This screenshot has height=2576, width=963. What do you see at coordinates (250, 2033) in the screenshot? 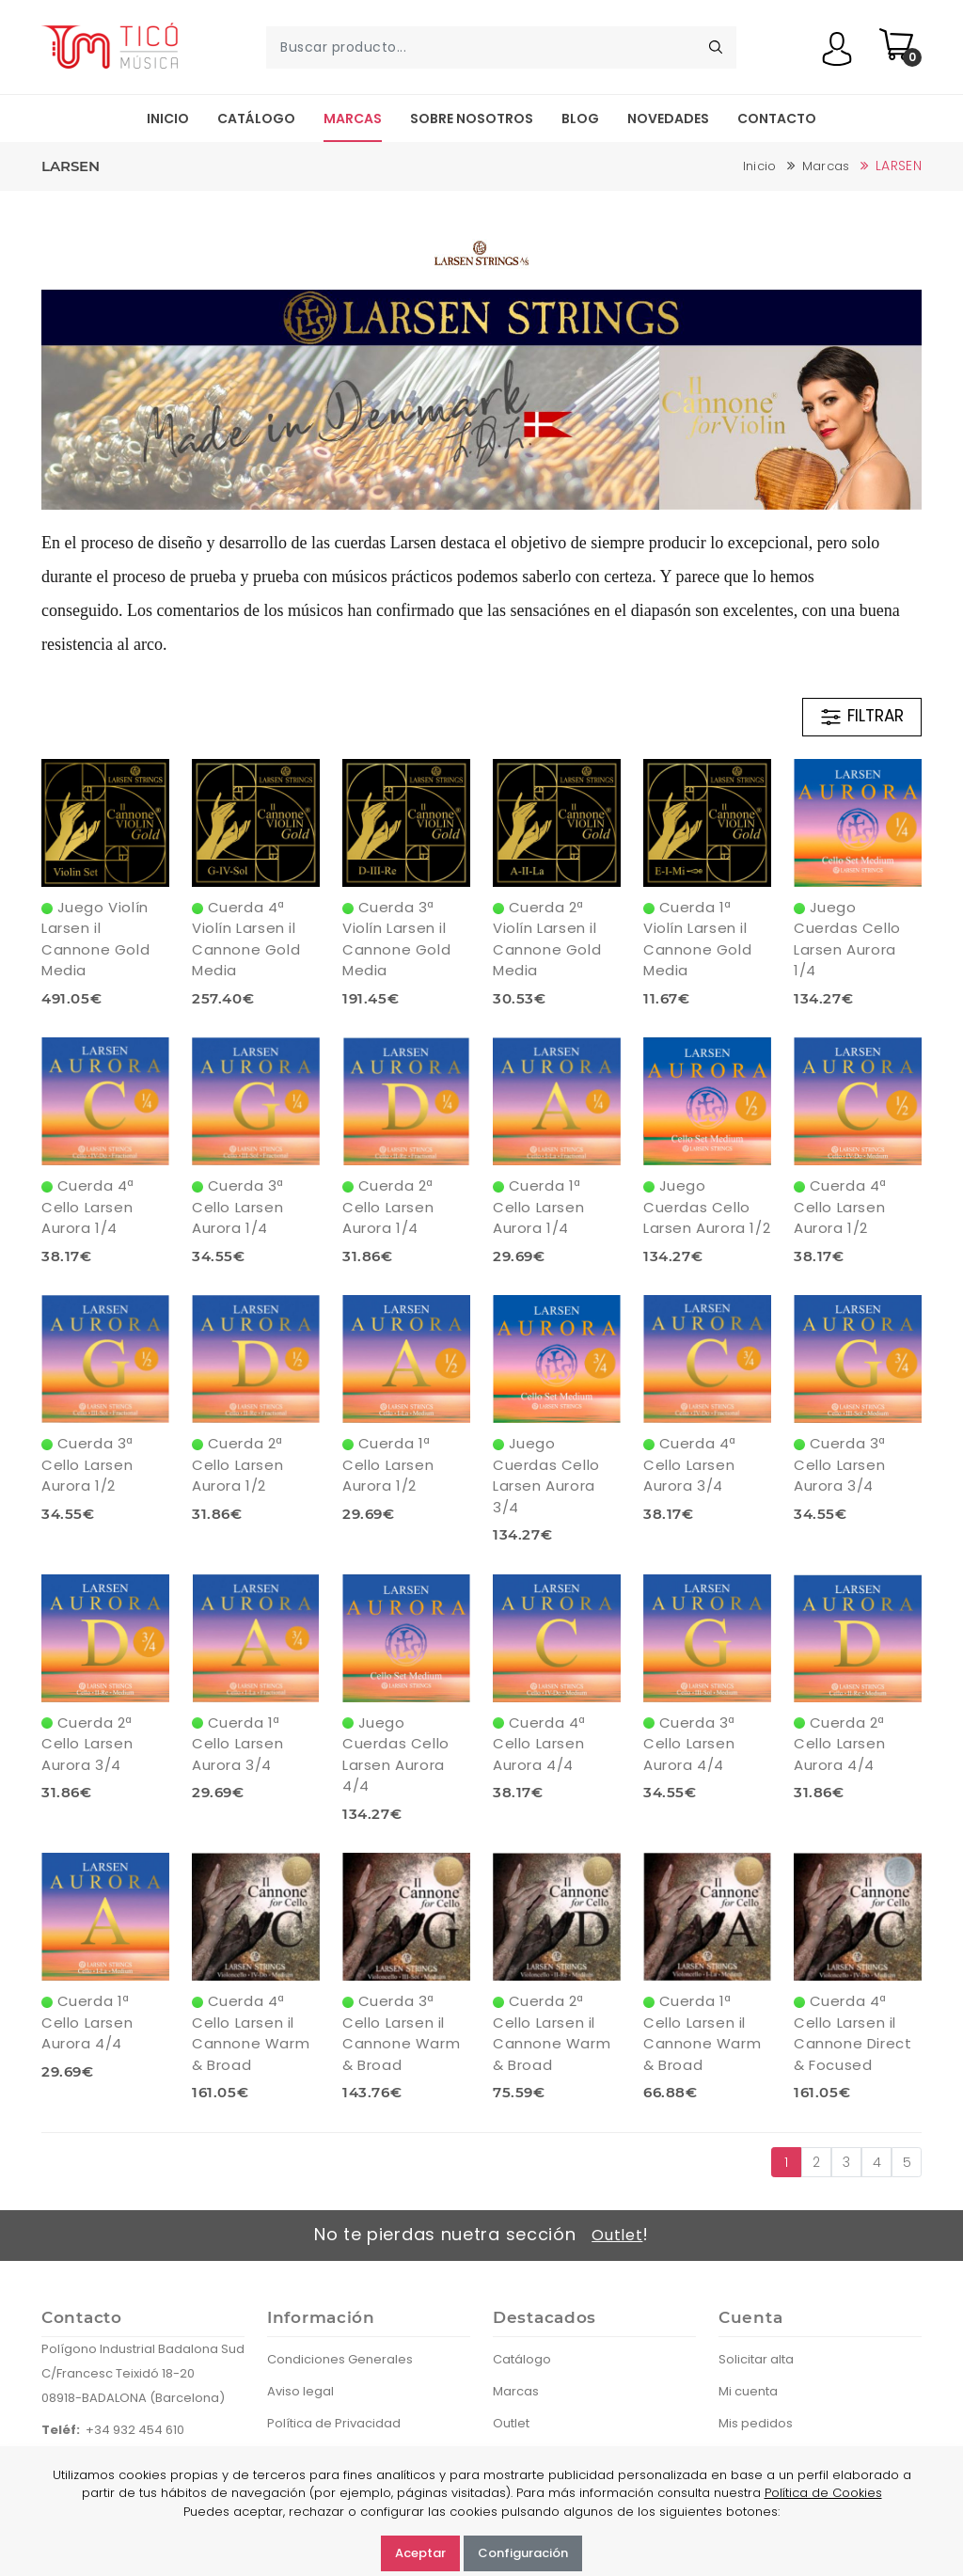
I see `Cuerda 4ª Cello Larsen il Cannone Warm & Broad` at bounding box center [250, 2033].